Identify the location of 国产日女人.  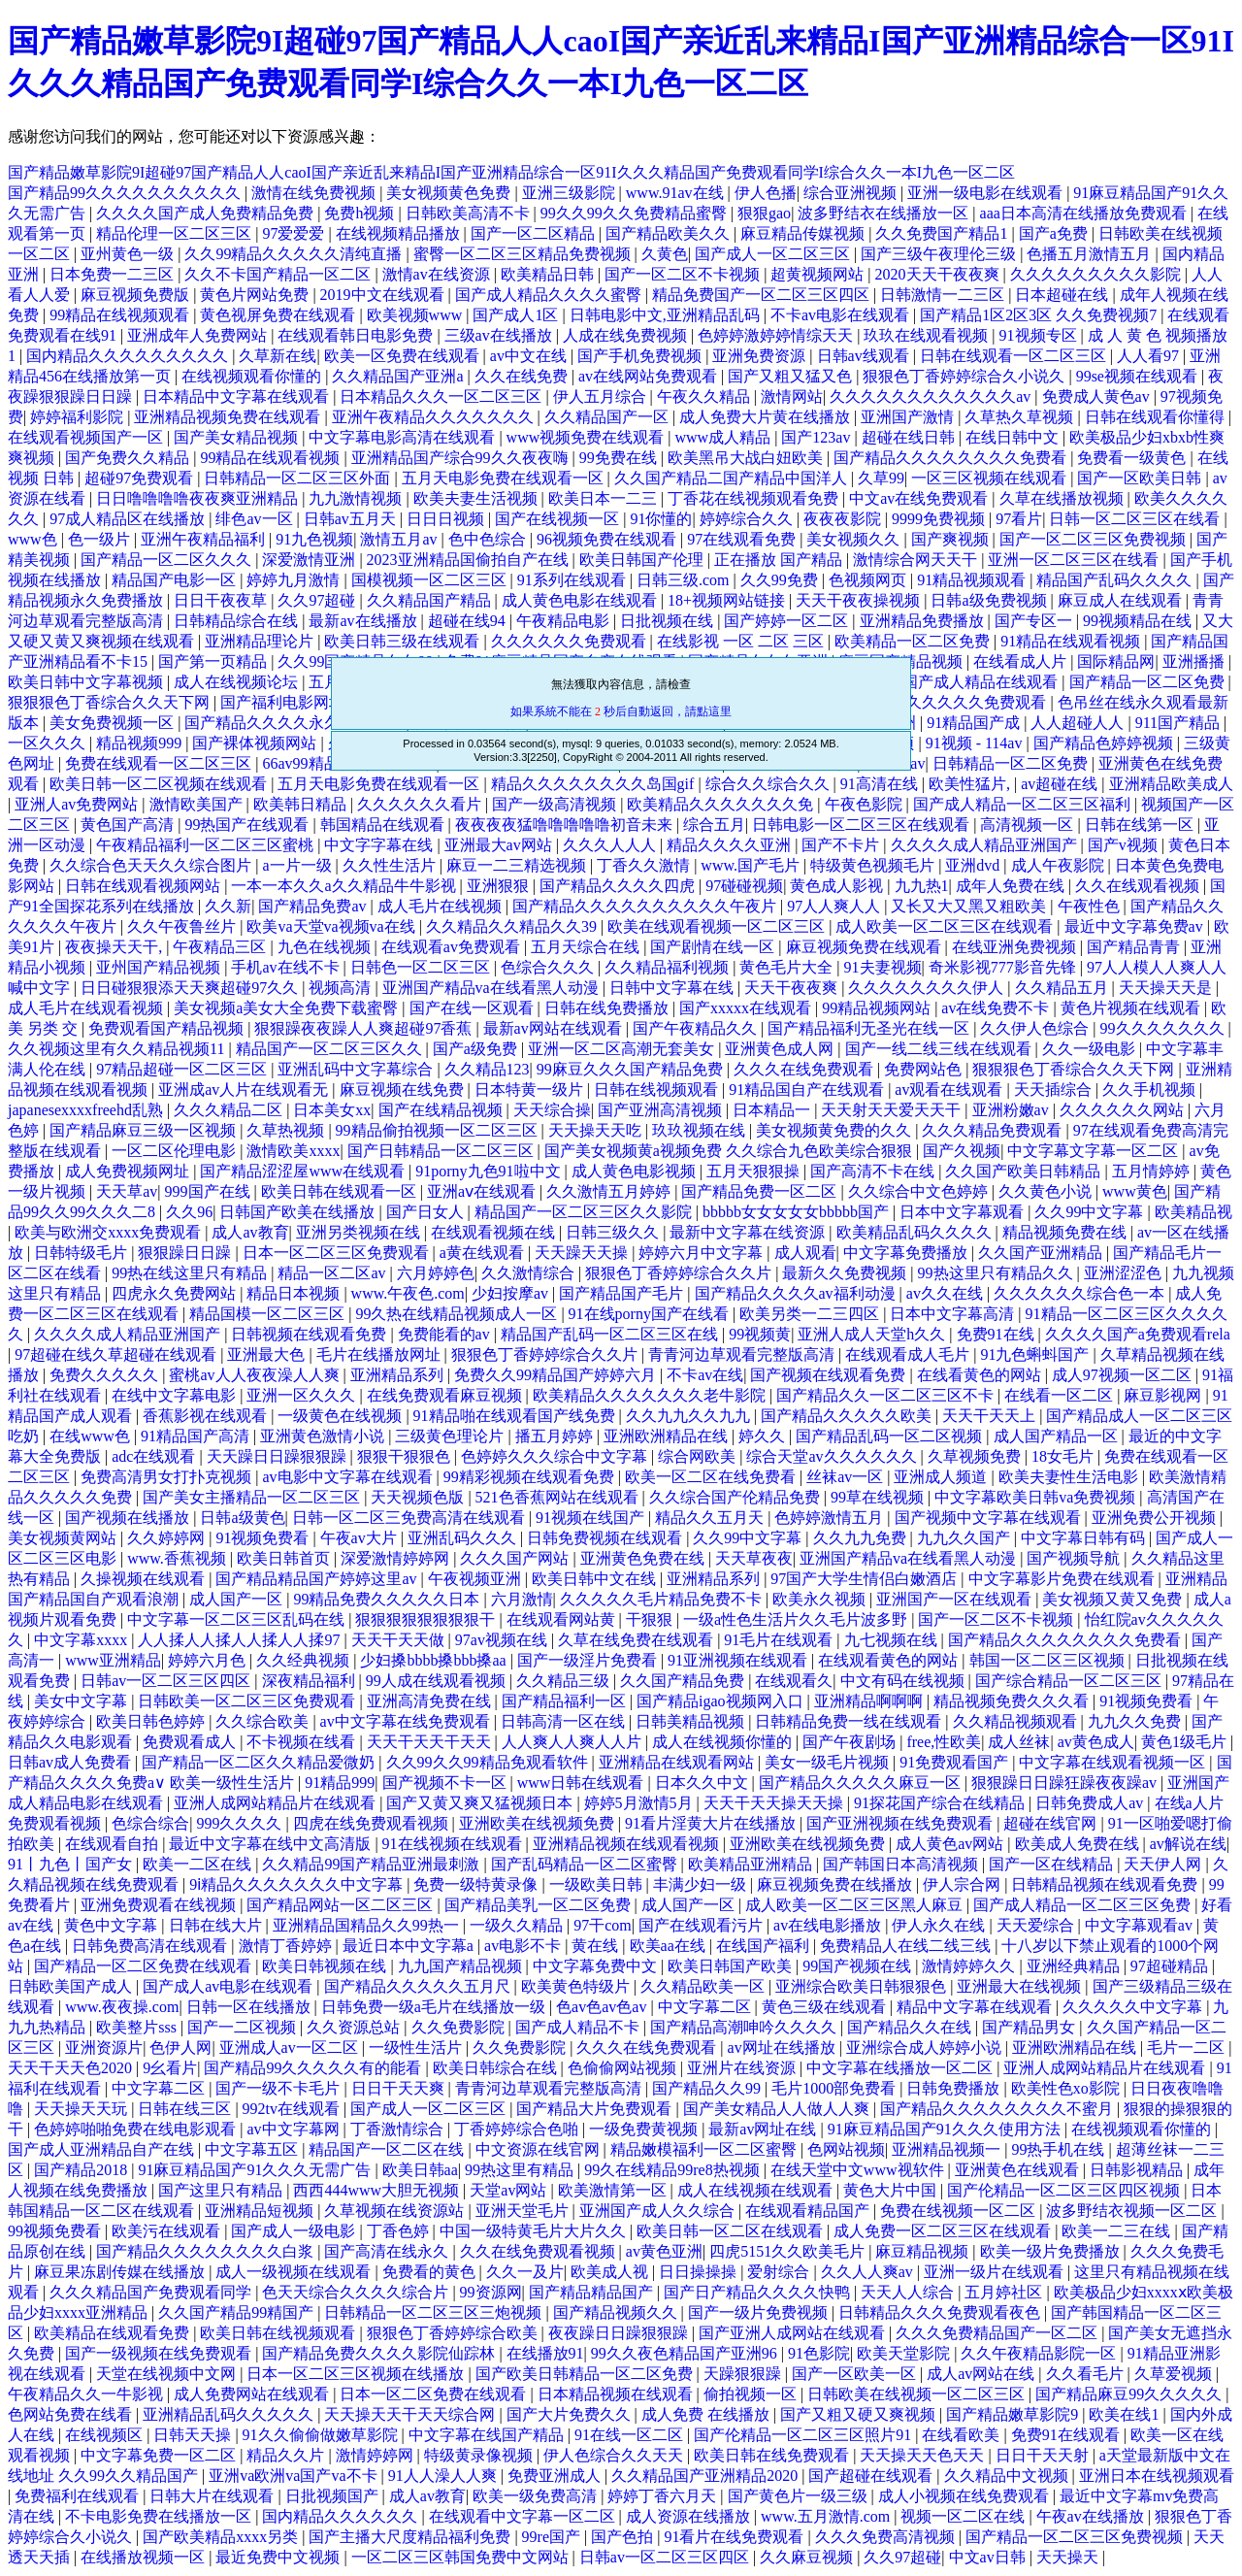
(427, 1212).